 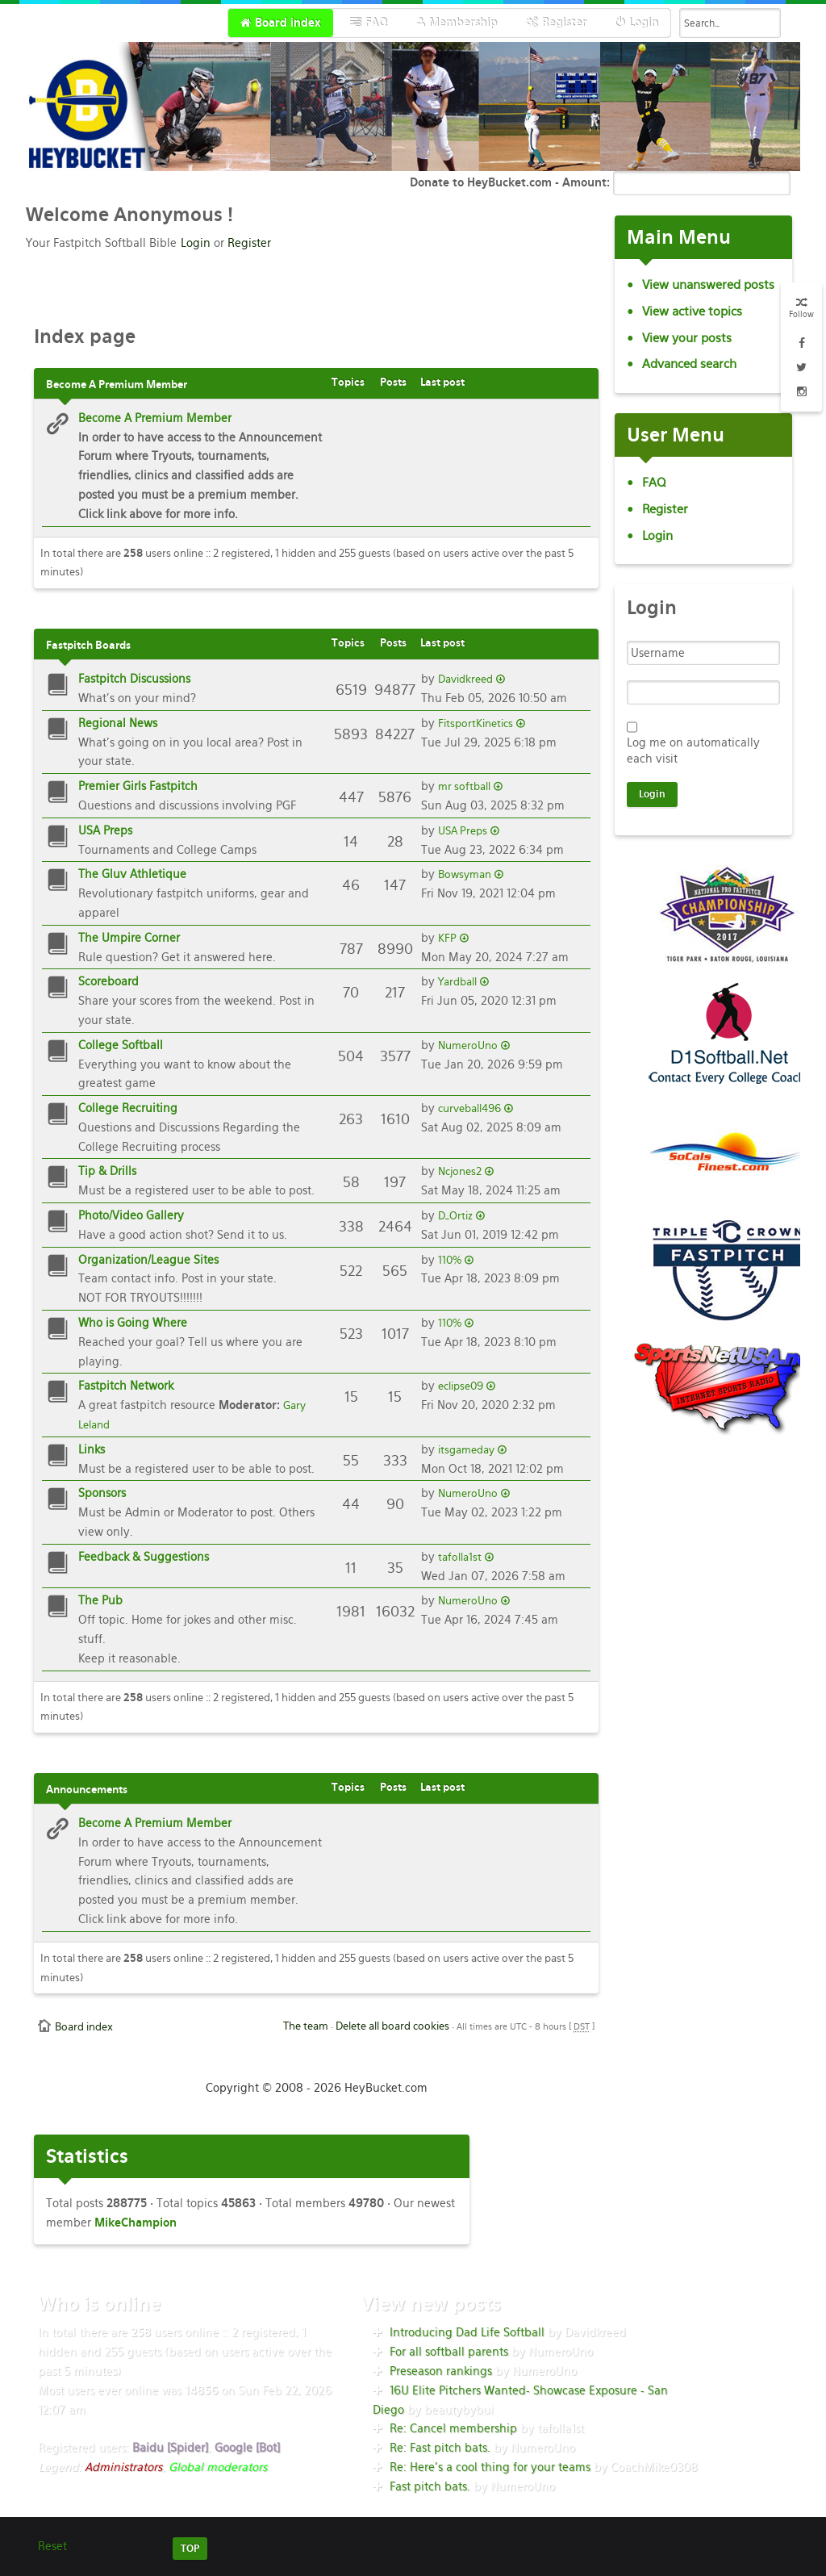 I want to click on Global moderators, so click(x=218, y=2467).